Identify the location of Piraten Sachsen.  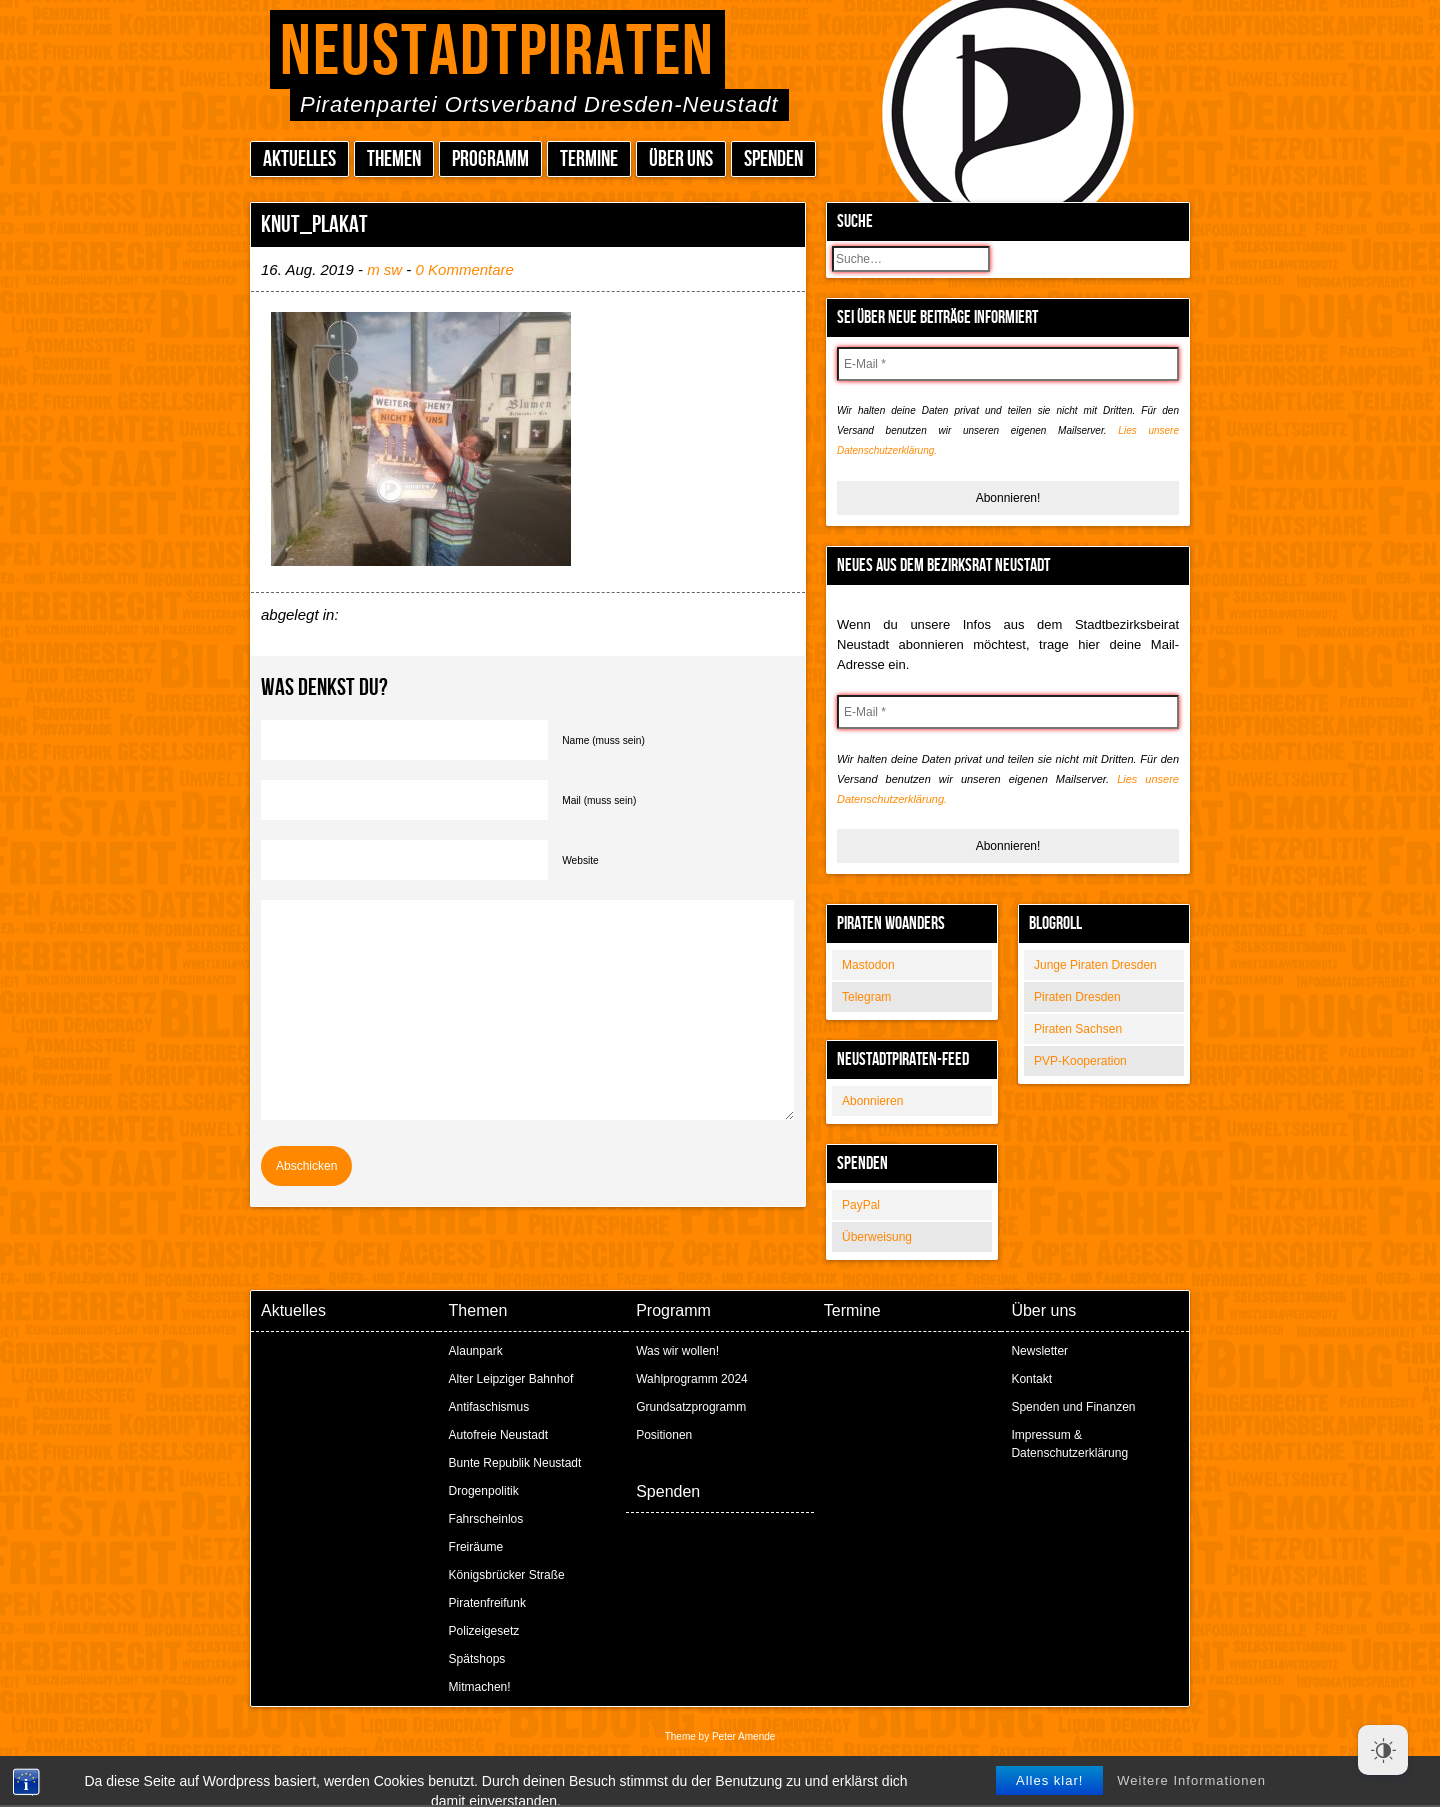
(1078, 1029).